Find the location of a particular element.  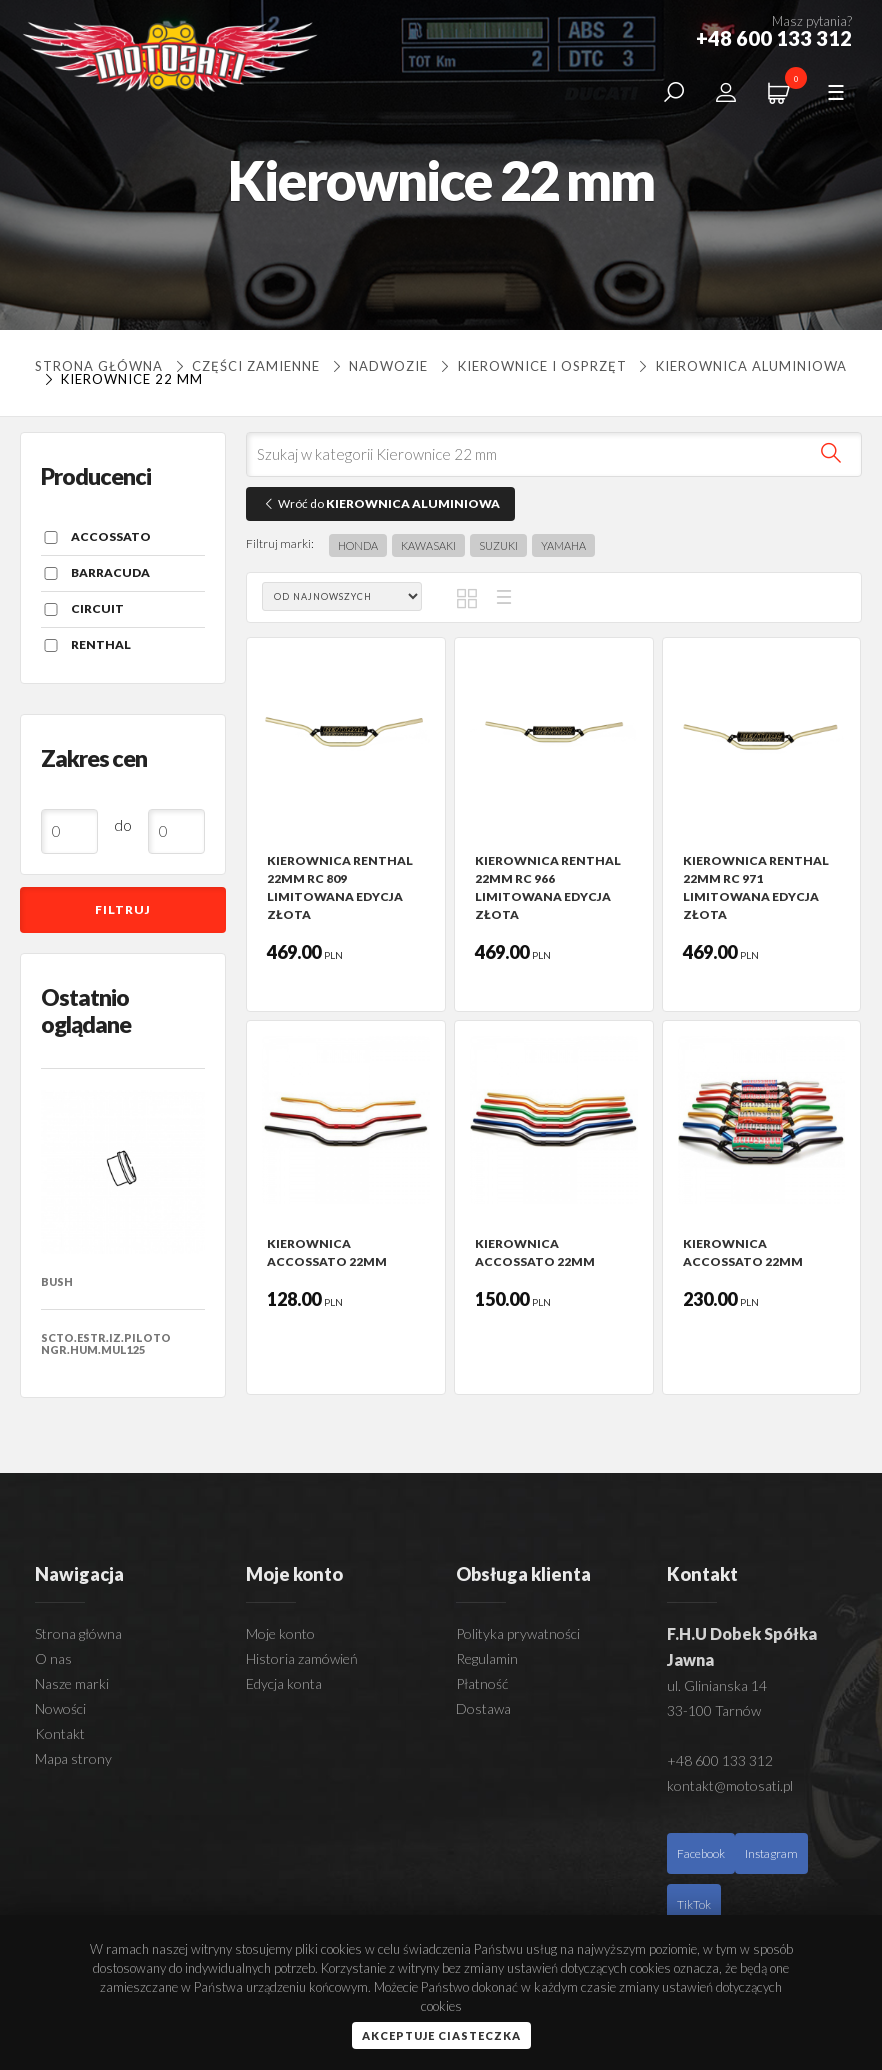

Historia zamówień is located at coordinates (302, 1658).